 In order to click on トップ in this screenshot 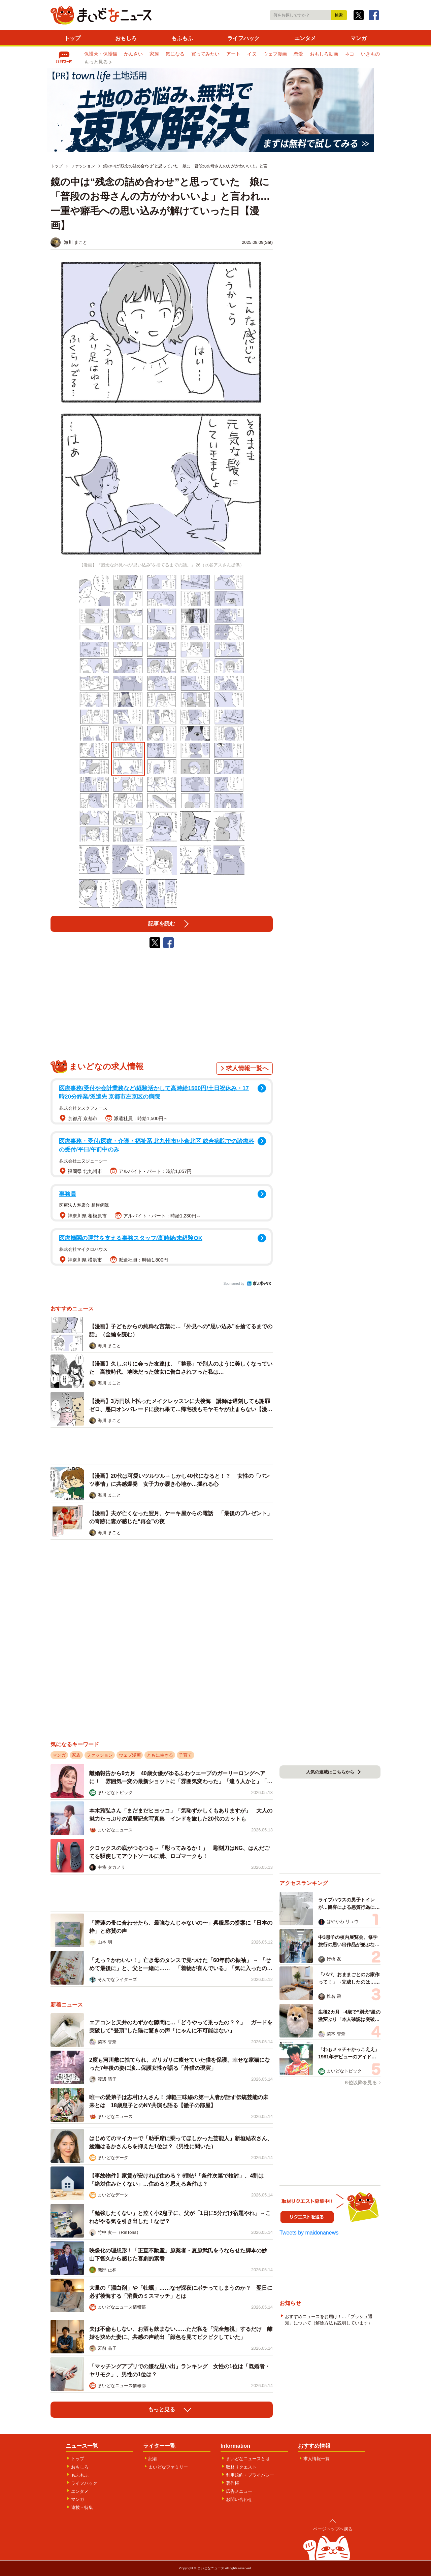, I will do `click(72, 38)`.